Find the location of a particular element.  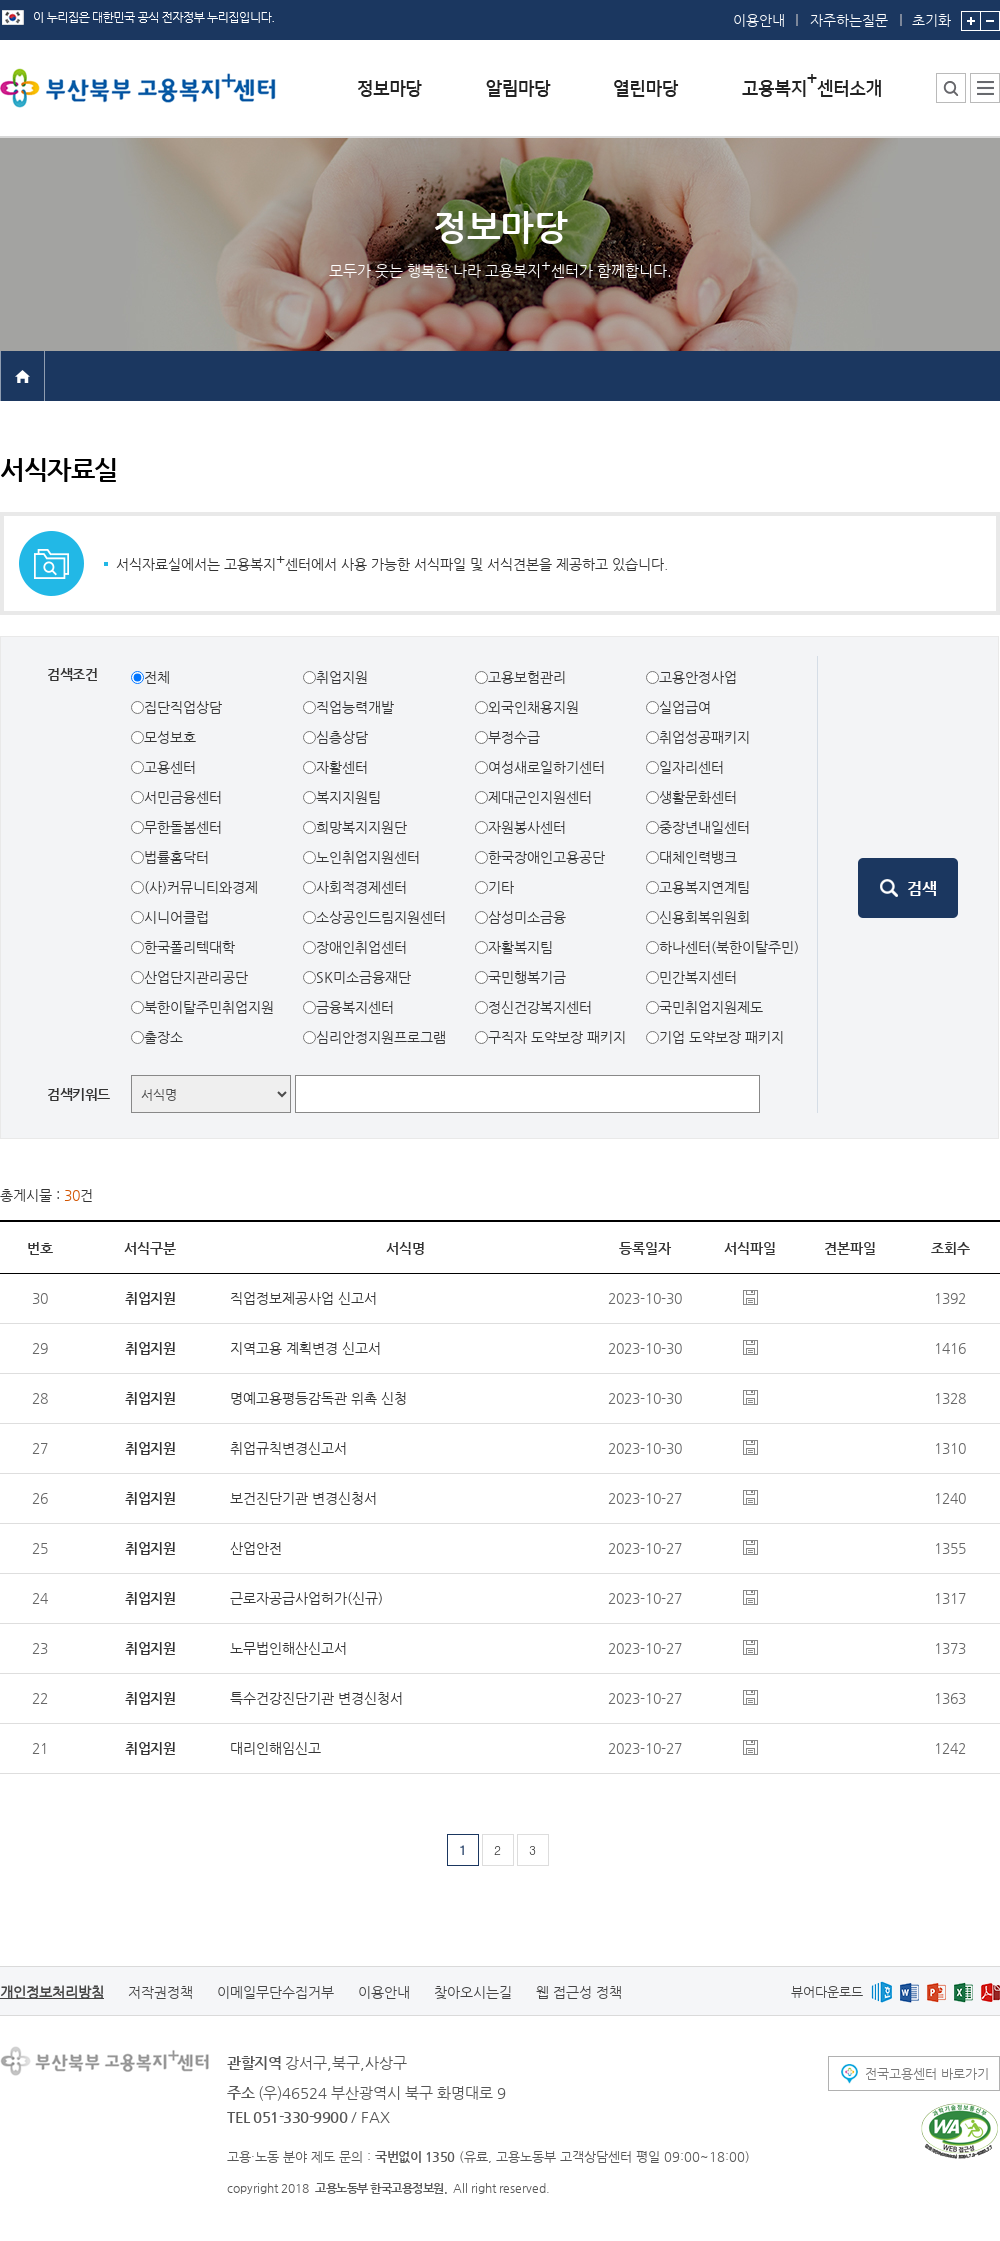

구직자 도약보장 패키지 is located at coordinates (557, 1037).